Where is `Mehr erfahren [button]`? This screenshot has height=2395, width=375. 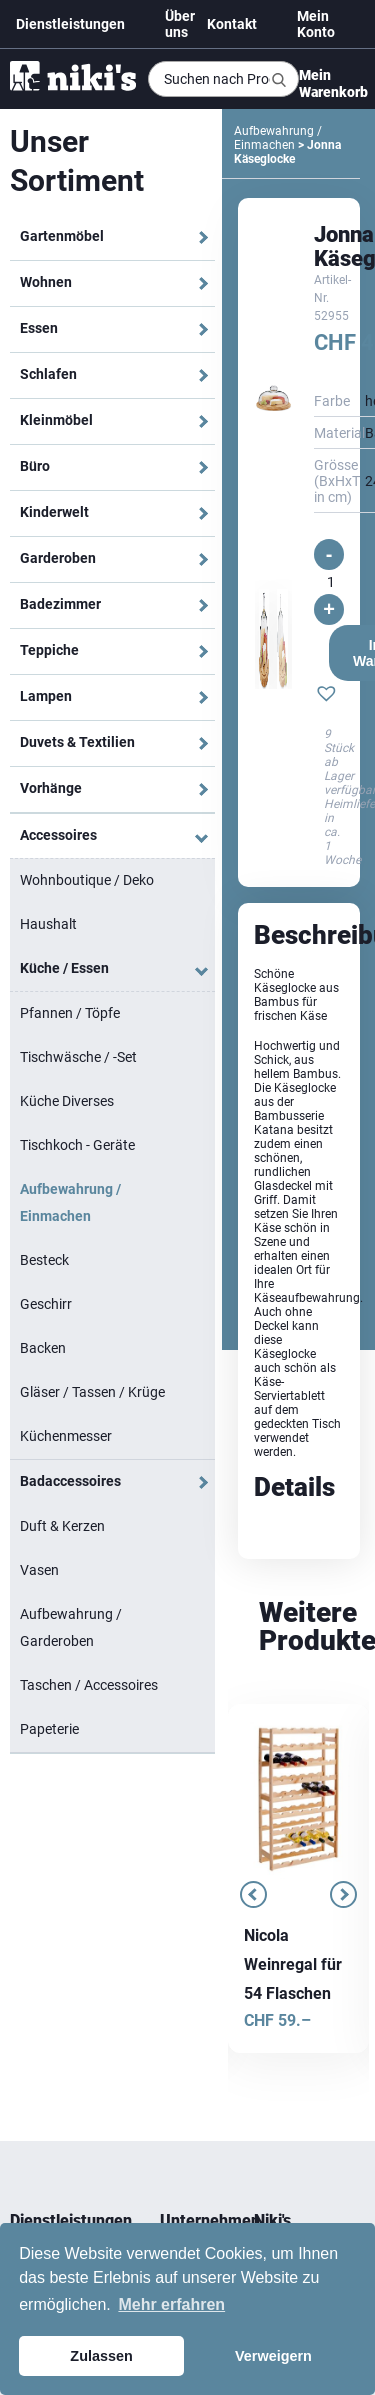 Mehr erfahren [button] is located at coordinates (171, 2304).